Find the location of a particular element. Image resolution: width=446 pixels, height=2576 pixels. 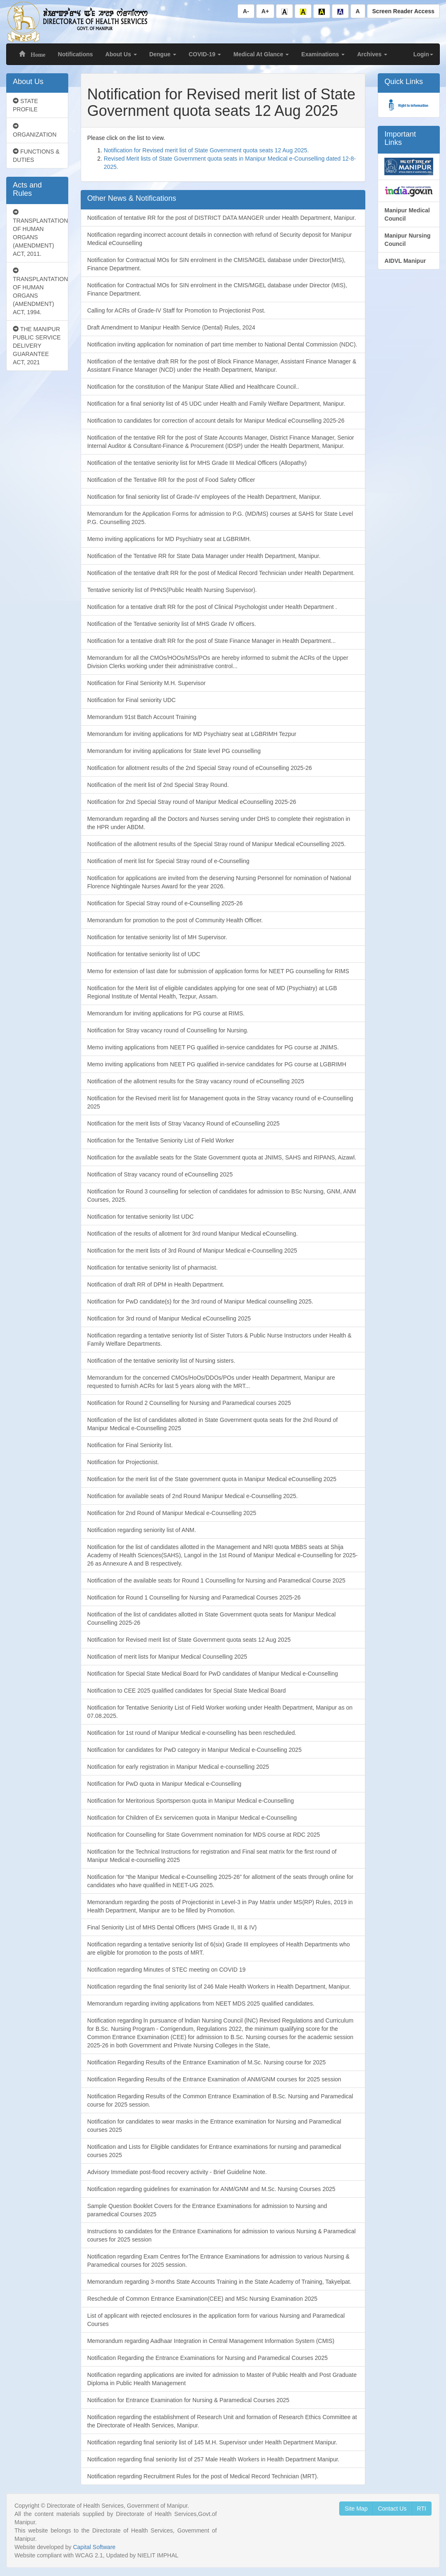

Notification for the merit list of the State government quota in Manipur Medical eCounselling 2025 is located at coordinates (211, 1479).